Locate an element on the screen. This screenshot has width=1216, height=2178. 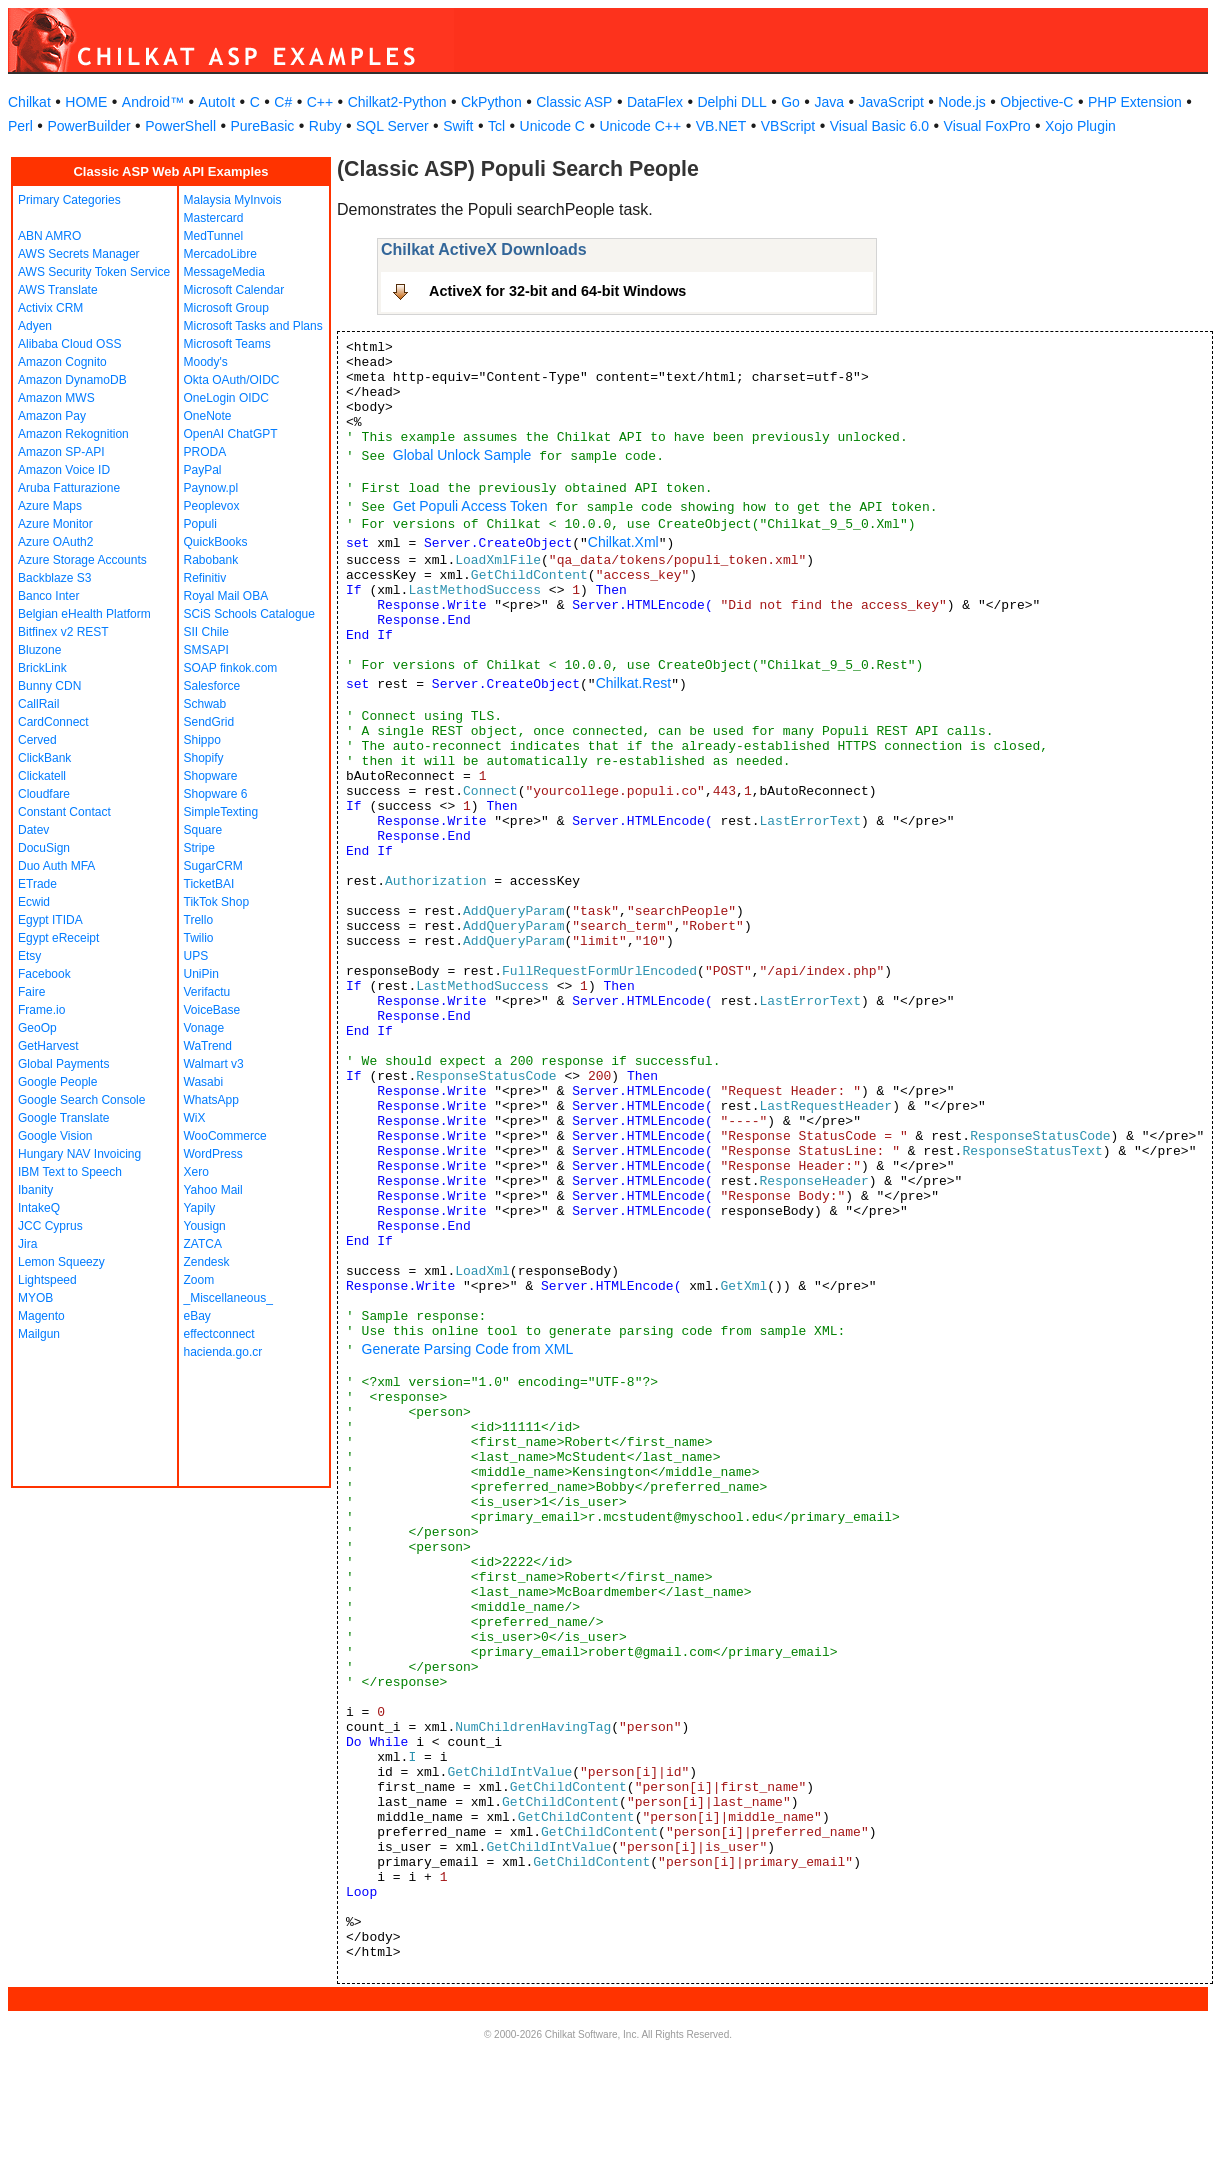
Mastercard is located at coordinates (214, 218).